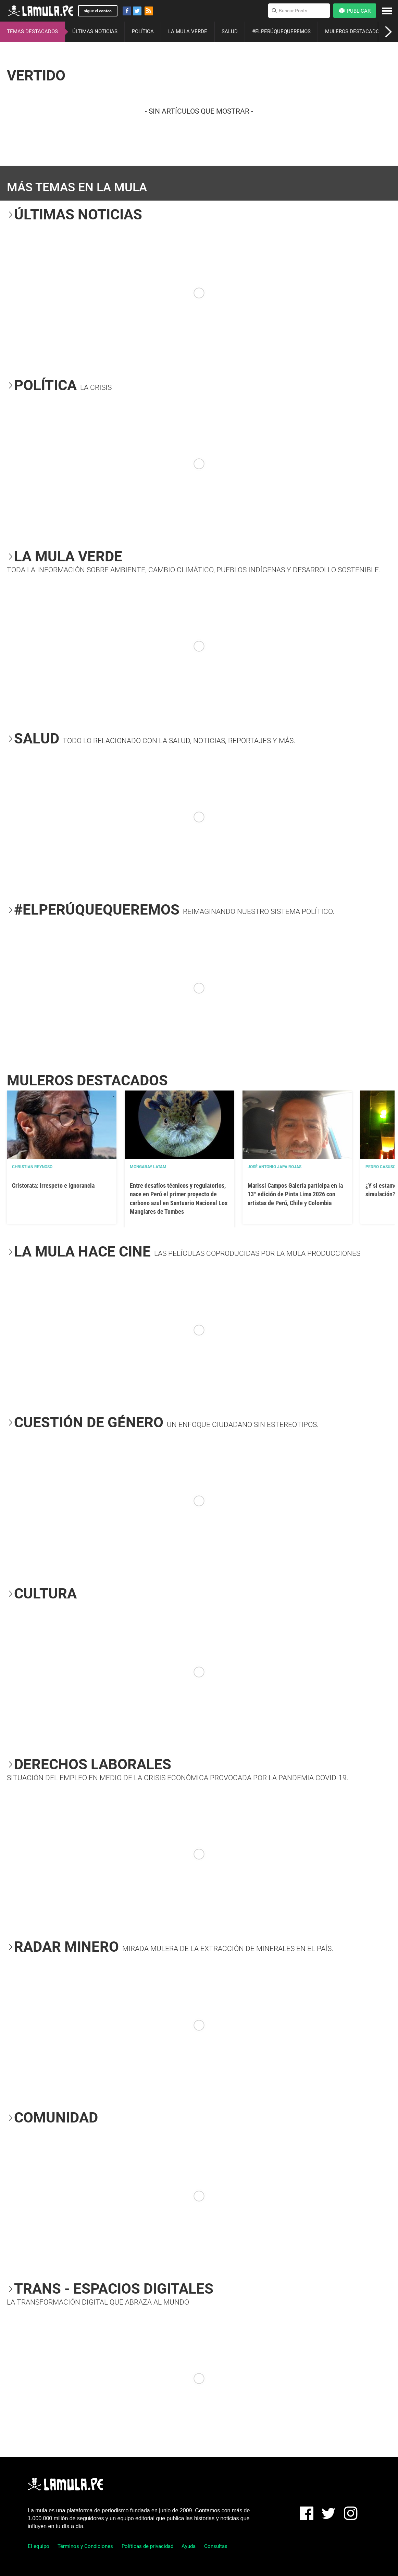  I want to click on TEMAS DESTACADOS, so click(32, 31).